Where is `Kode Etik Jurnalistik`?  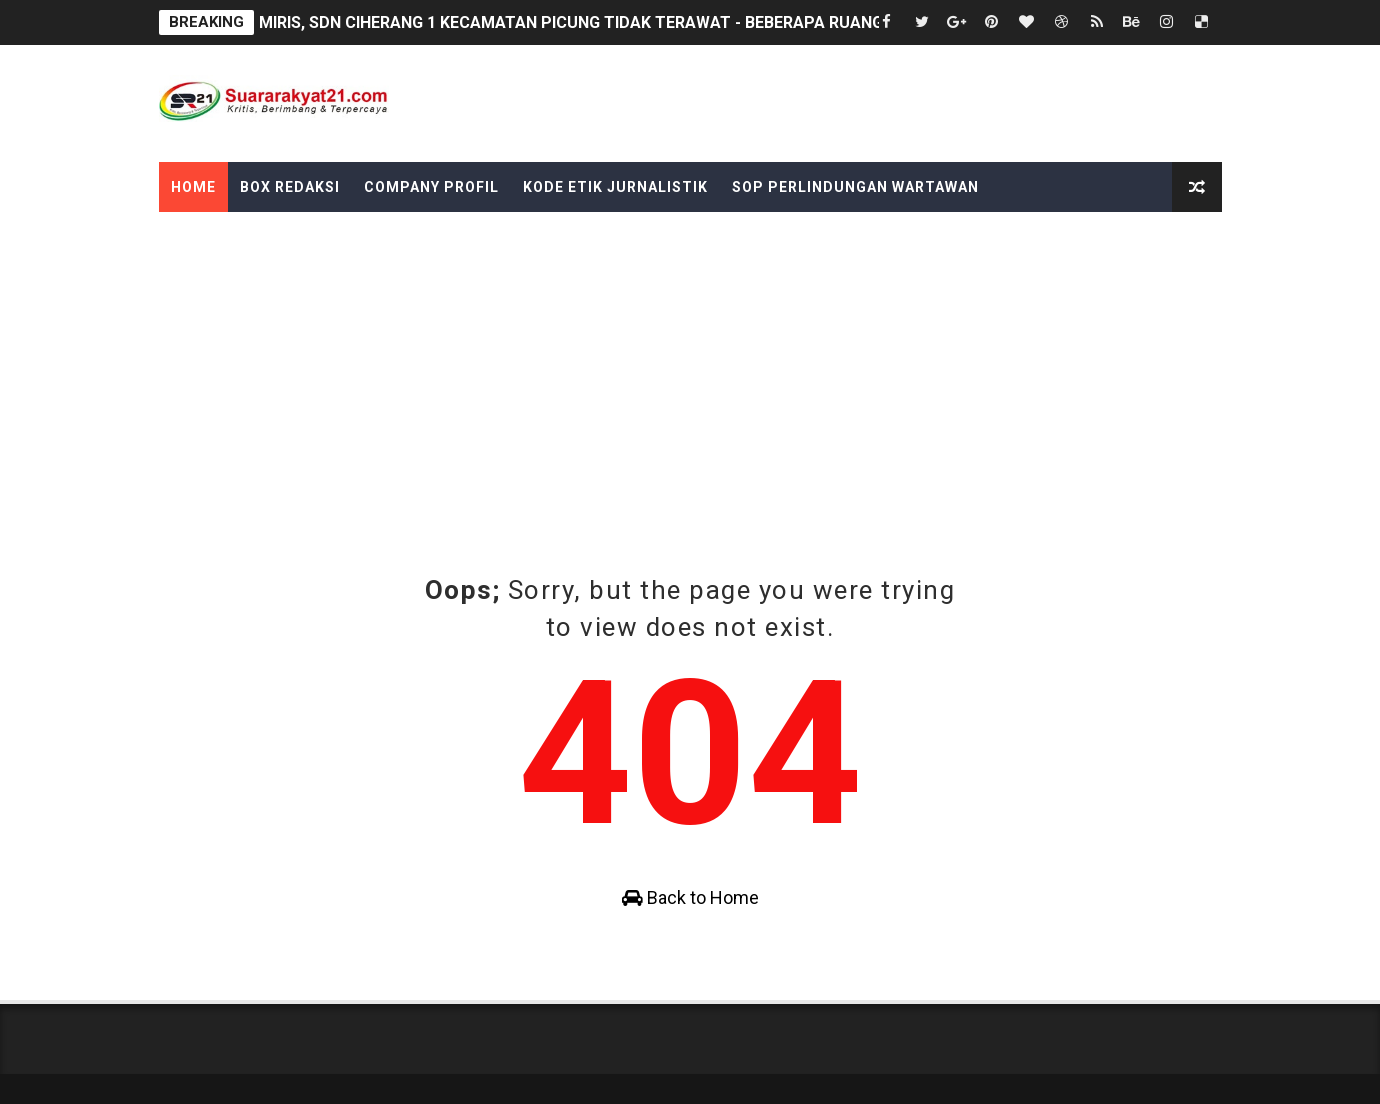
Kode Etik Jurnalistik is located at coordinates (615, 187).